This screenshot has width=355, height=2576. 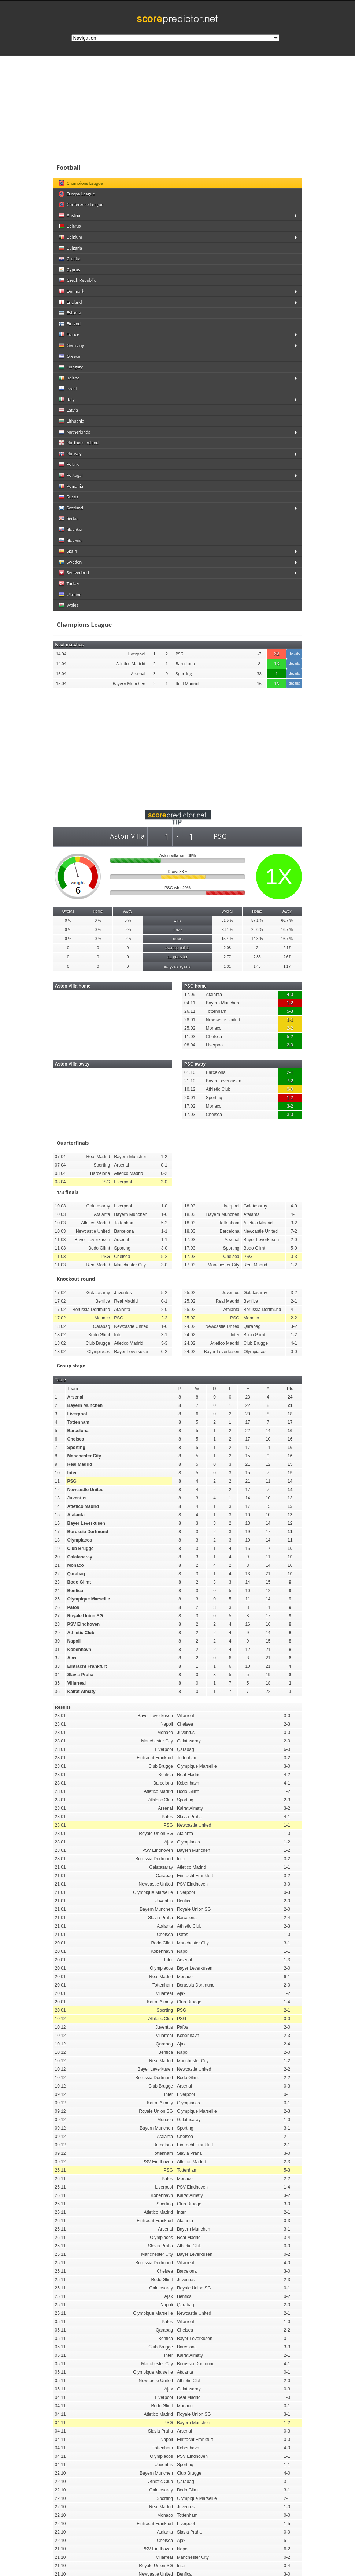 I want to click on 23., so click(x=58, y=1582).